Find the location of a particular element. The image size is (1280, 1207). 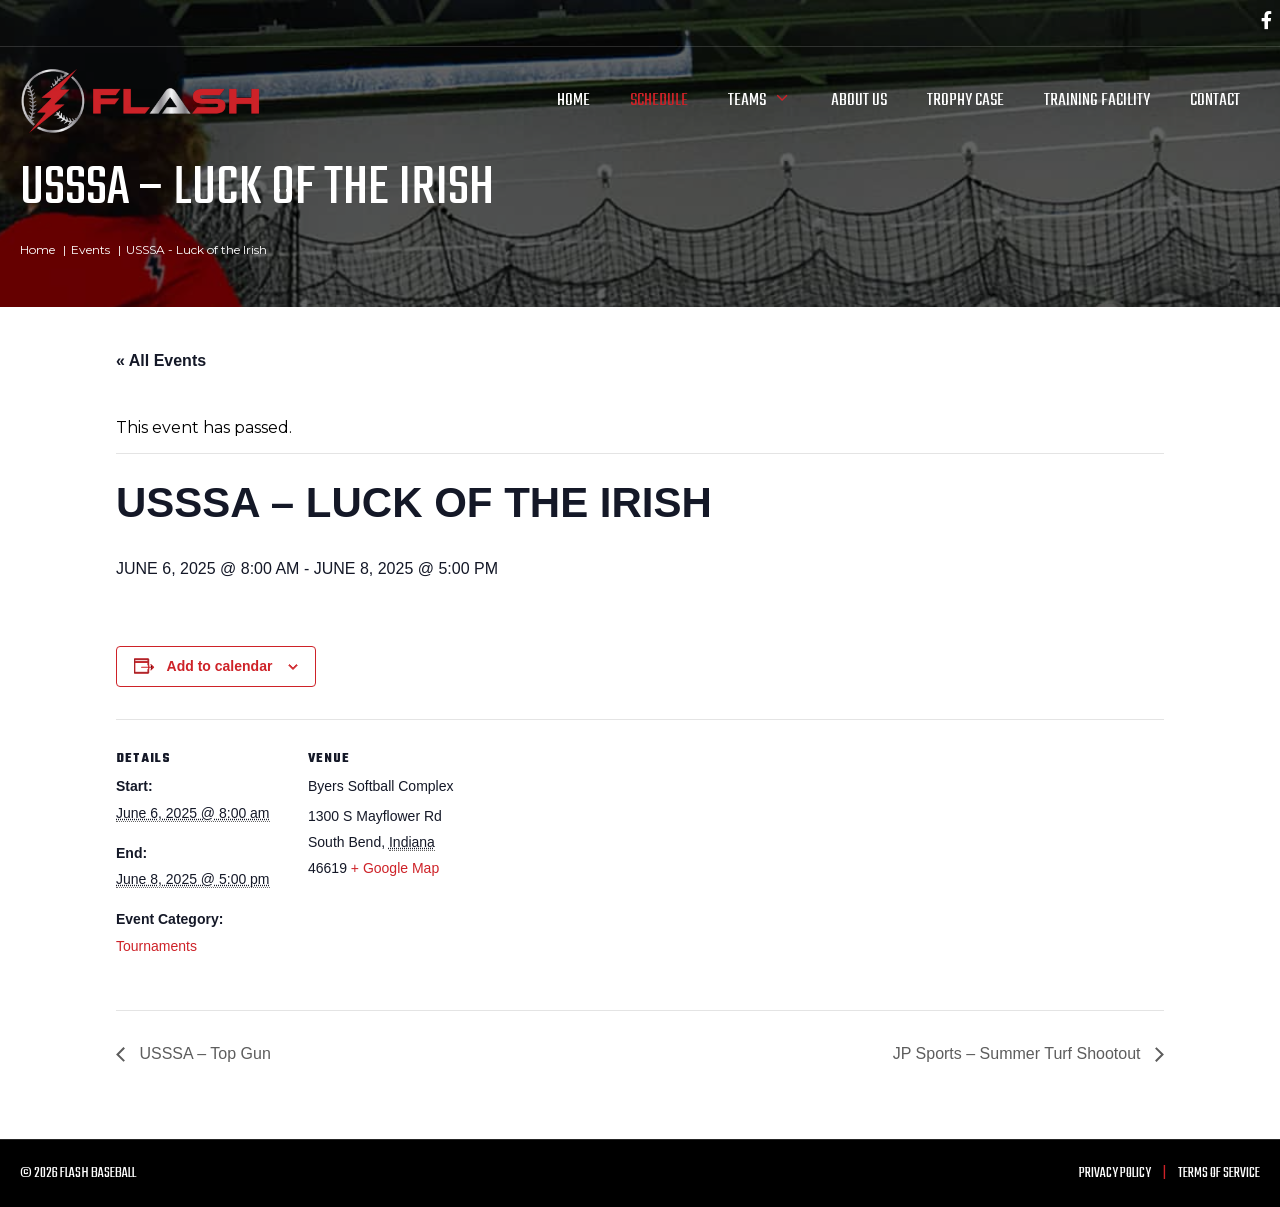

About Us is located at coordinates (859, 100).